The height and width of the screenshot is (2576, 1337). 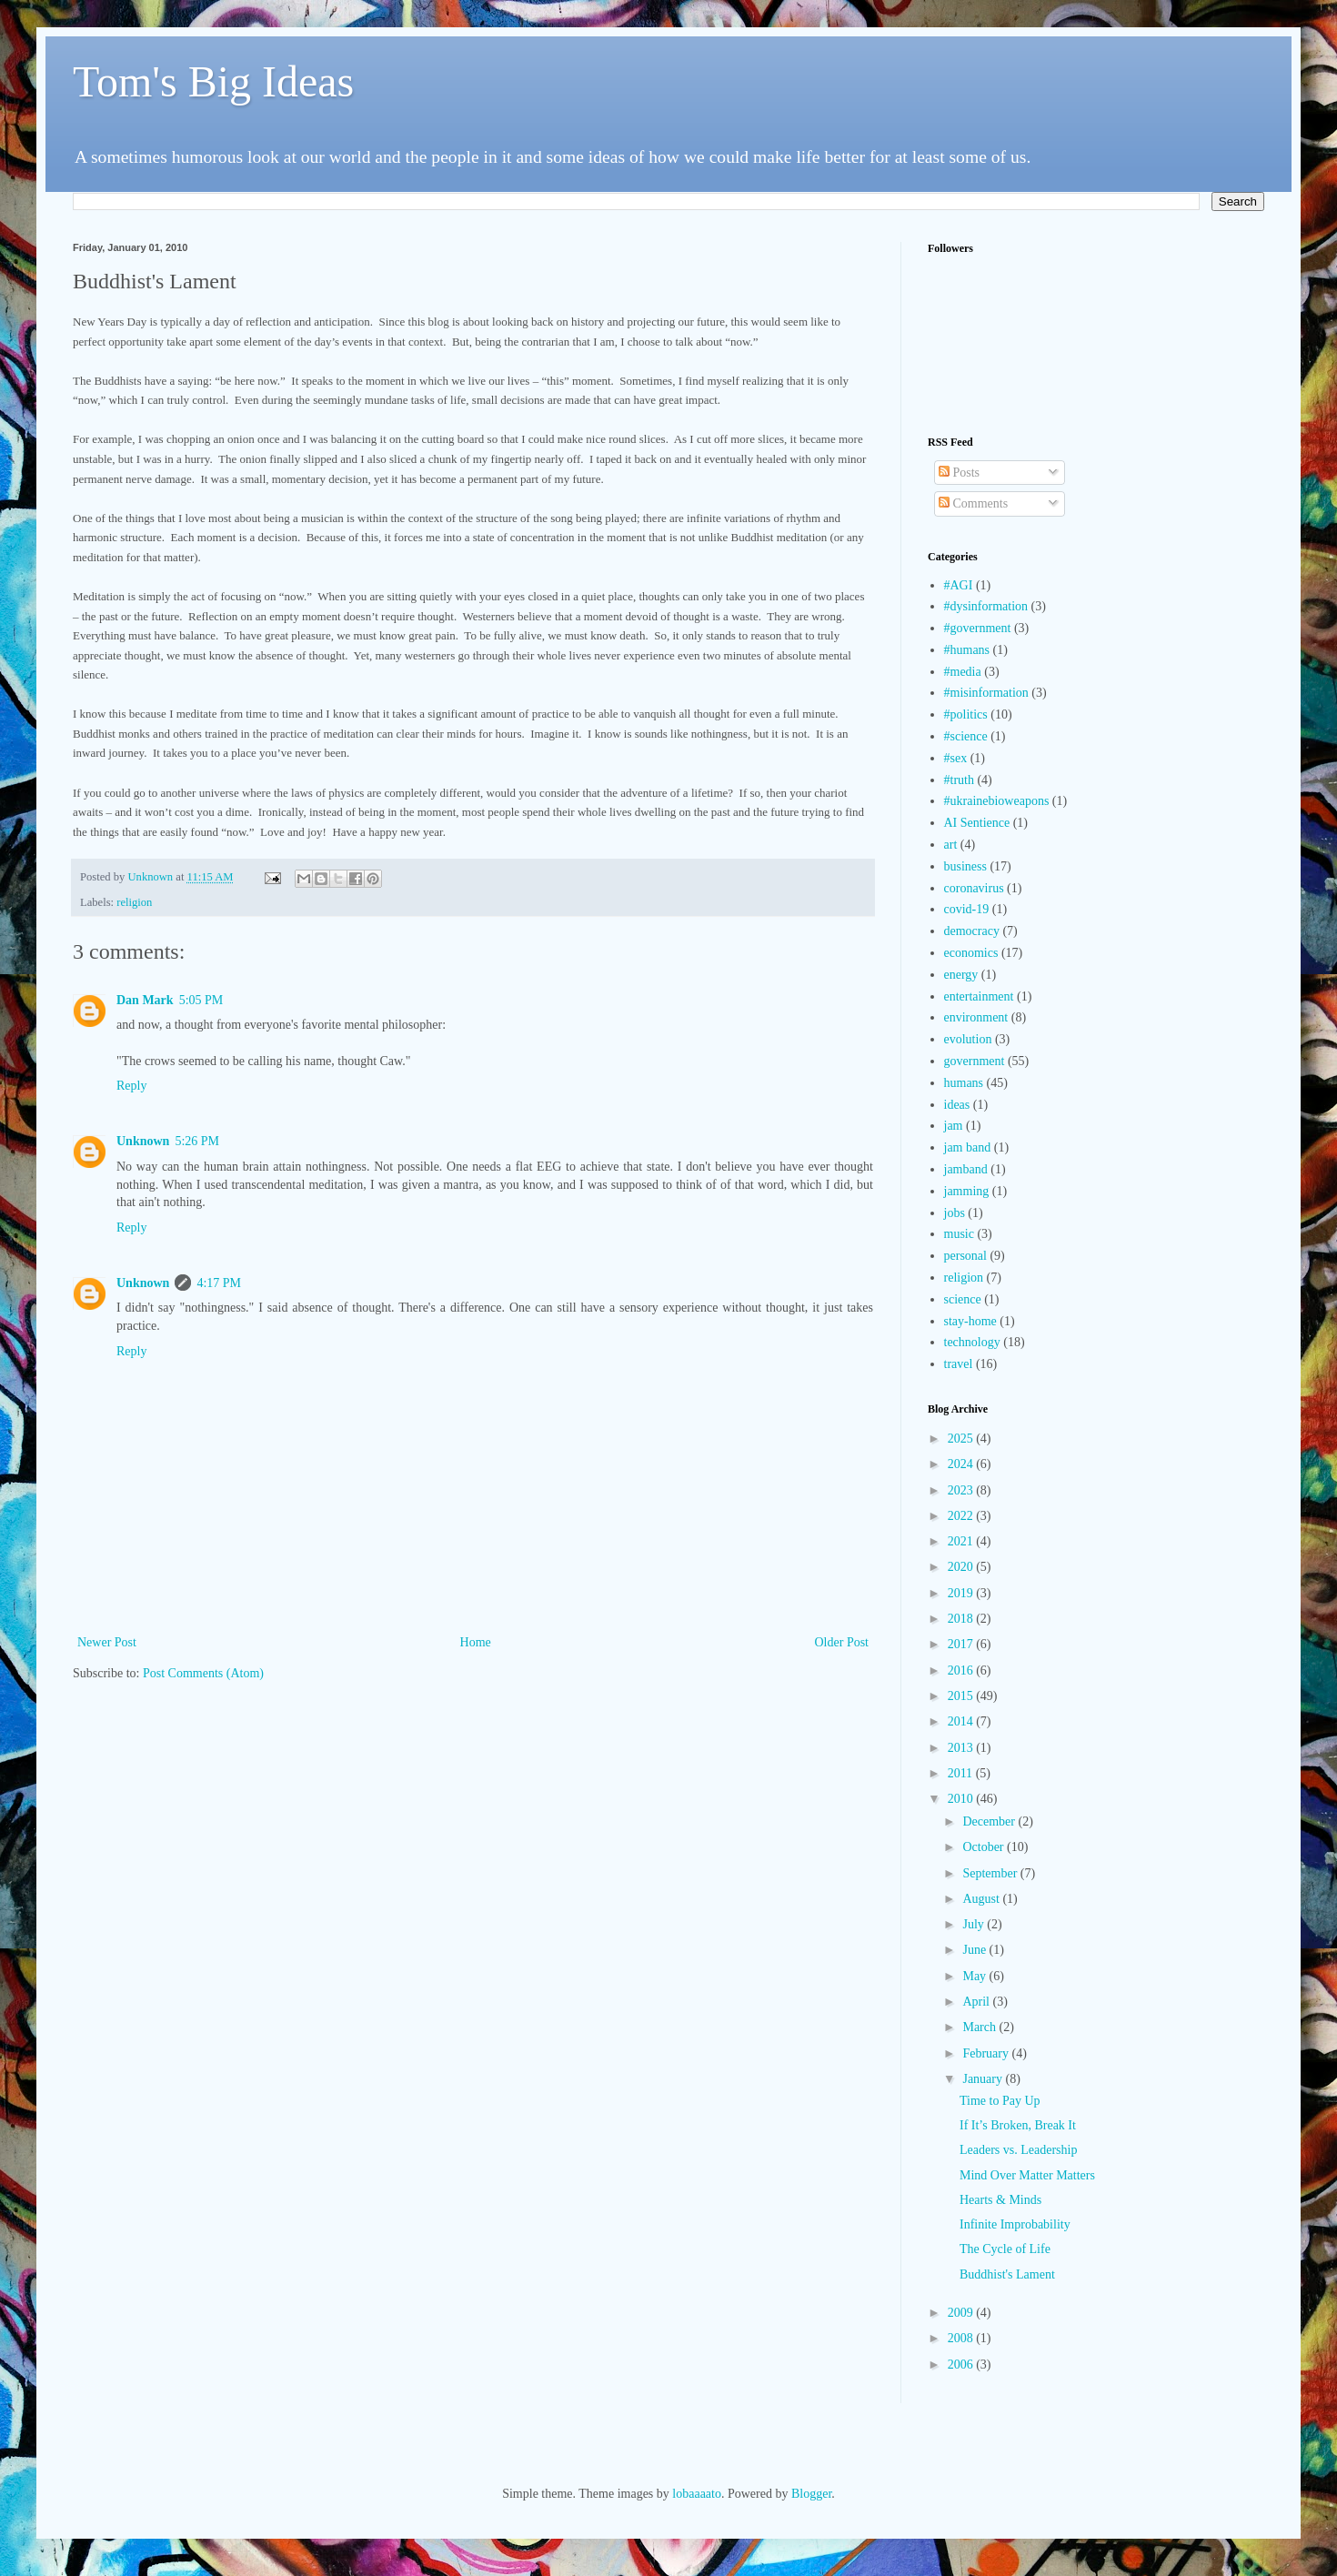 What do you see at coordinates (475, 1642) in the screenshot?
I see `Home` at bounding box center [475, 1642].